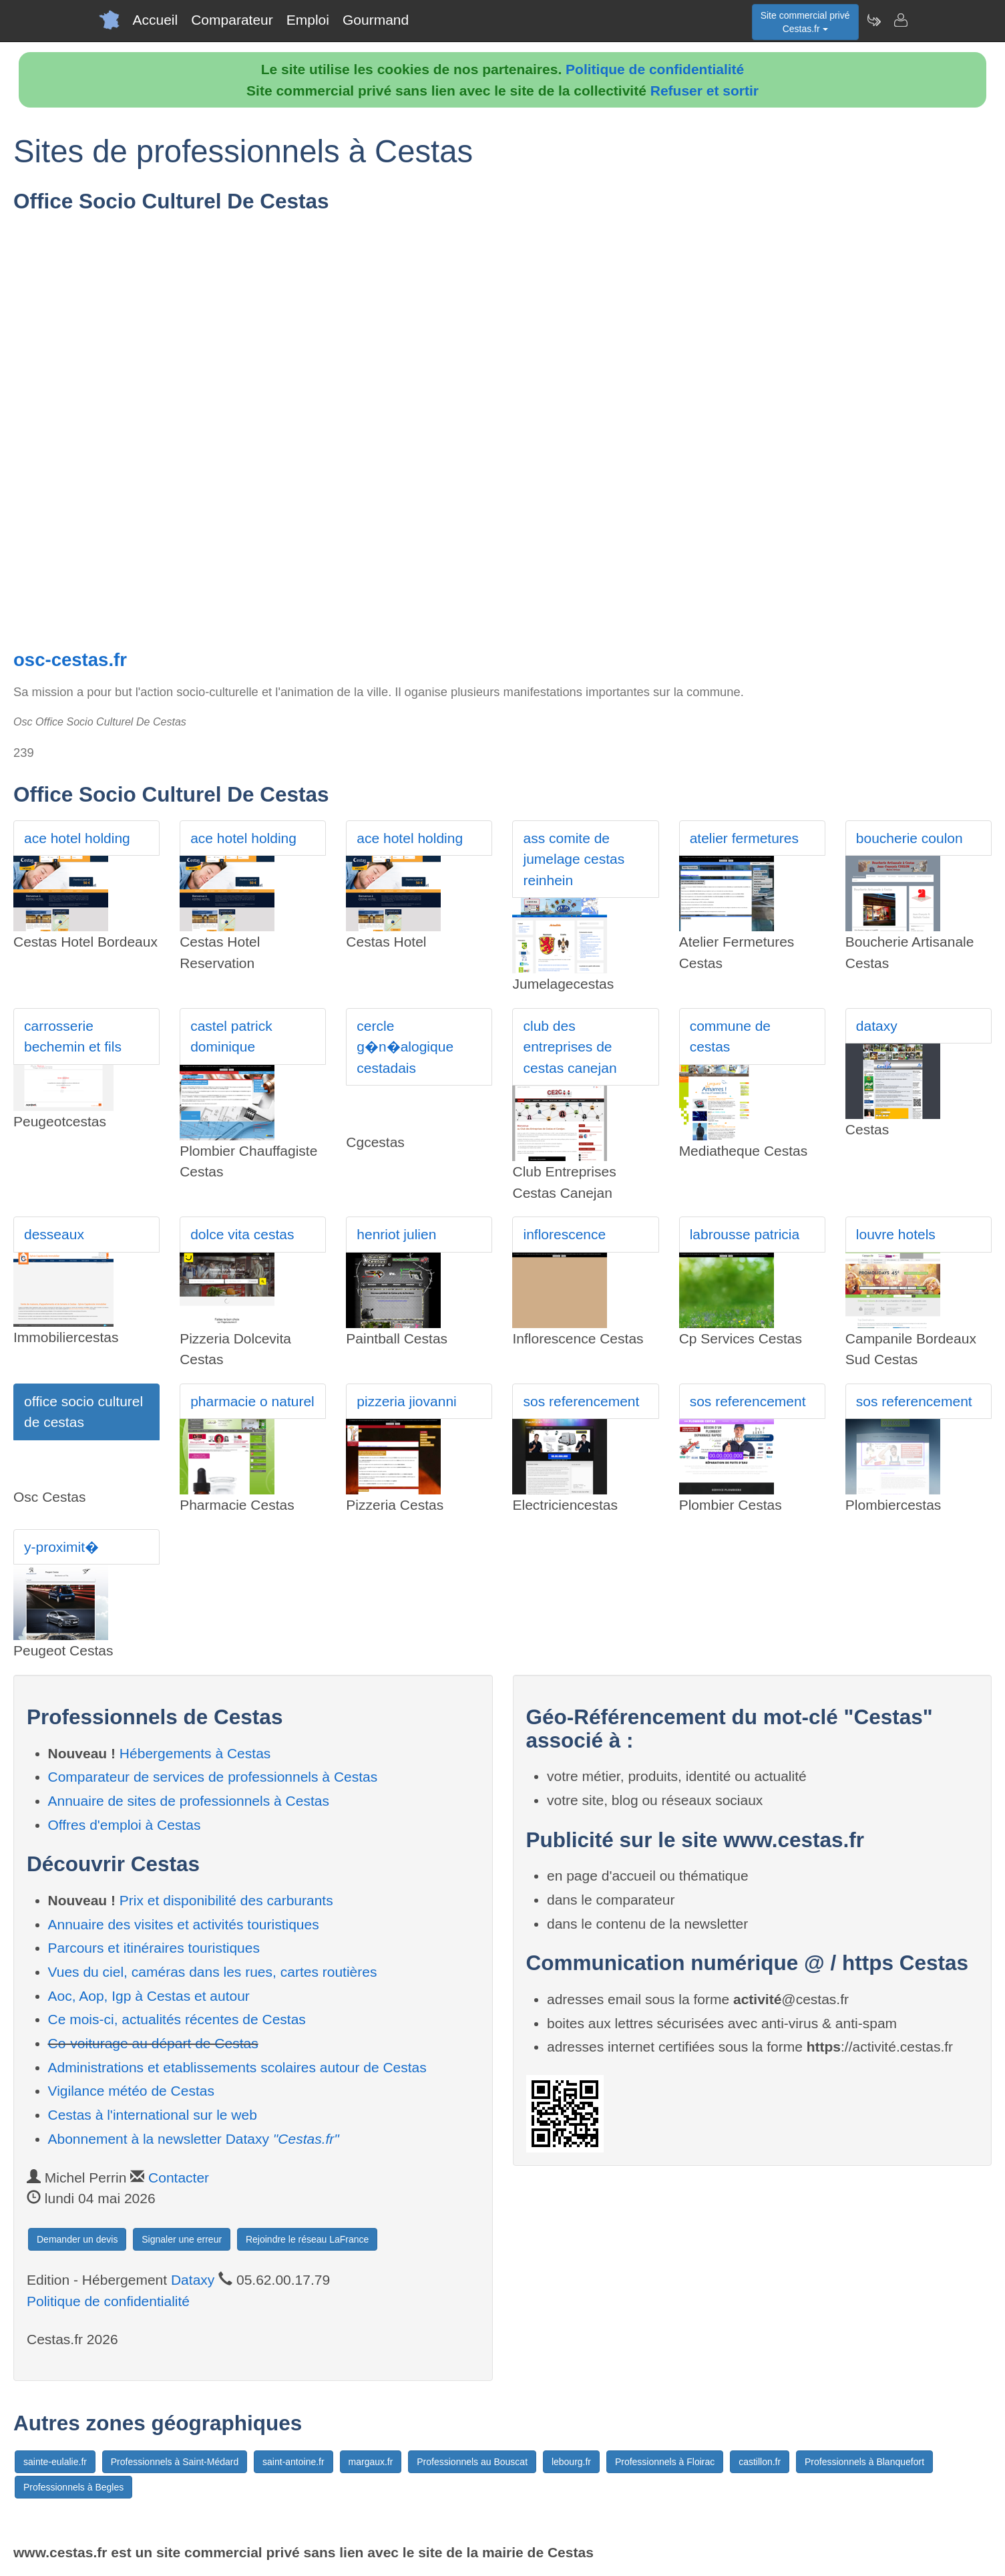  What do you see at coordinates (131, 2090) in the screenshot?
I see `Vigilance météo de Cestas` at bounding box center [131, 2090].